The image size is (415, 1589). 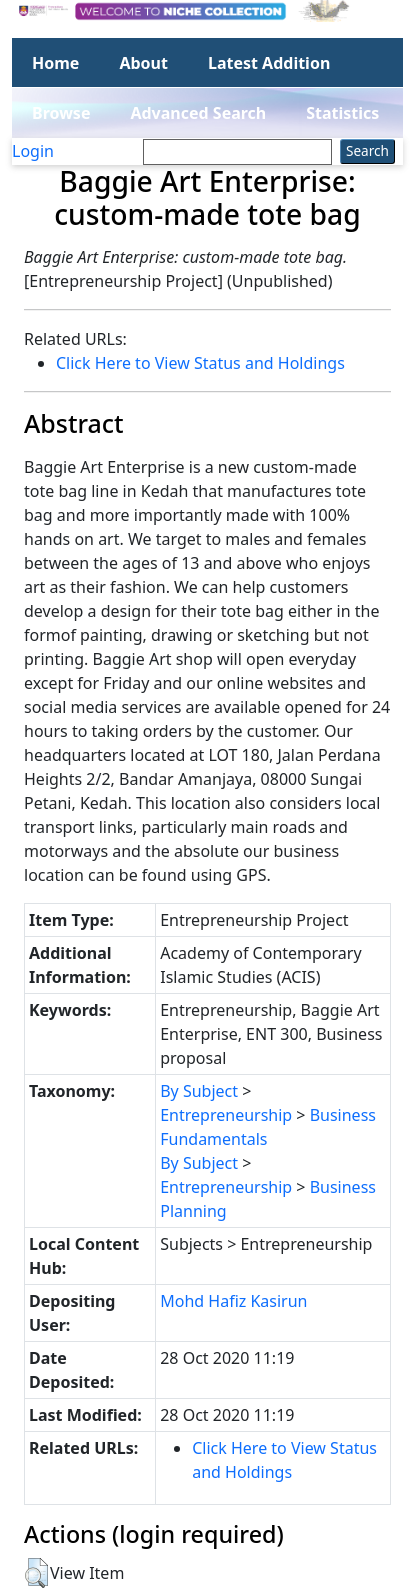 I want to click on Advanced Search, so click(x=198, y=113).